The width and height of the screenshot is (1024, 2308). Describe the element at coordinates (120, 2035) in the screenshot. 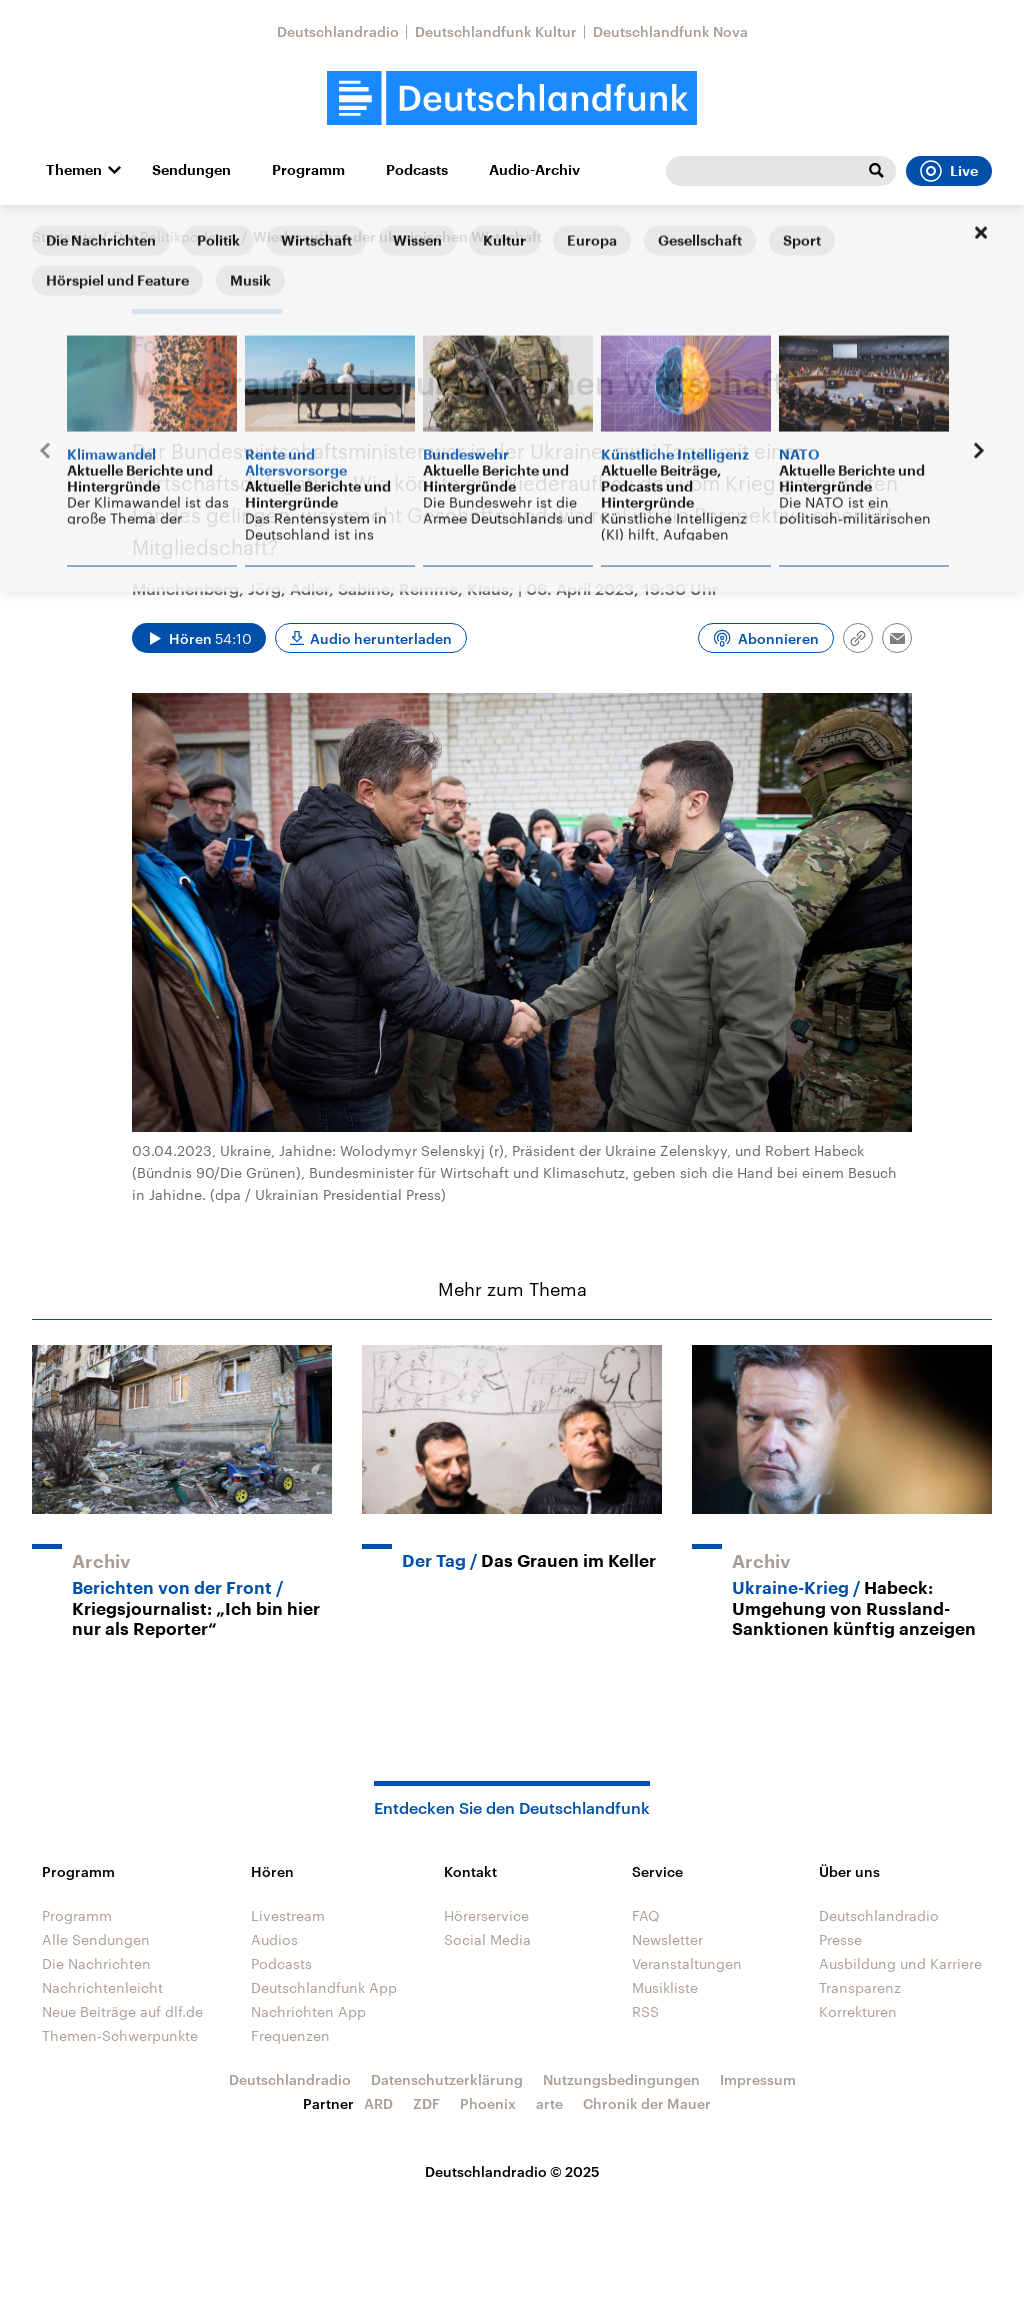

I see `Themen-Schwerpunkte` at that location.